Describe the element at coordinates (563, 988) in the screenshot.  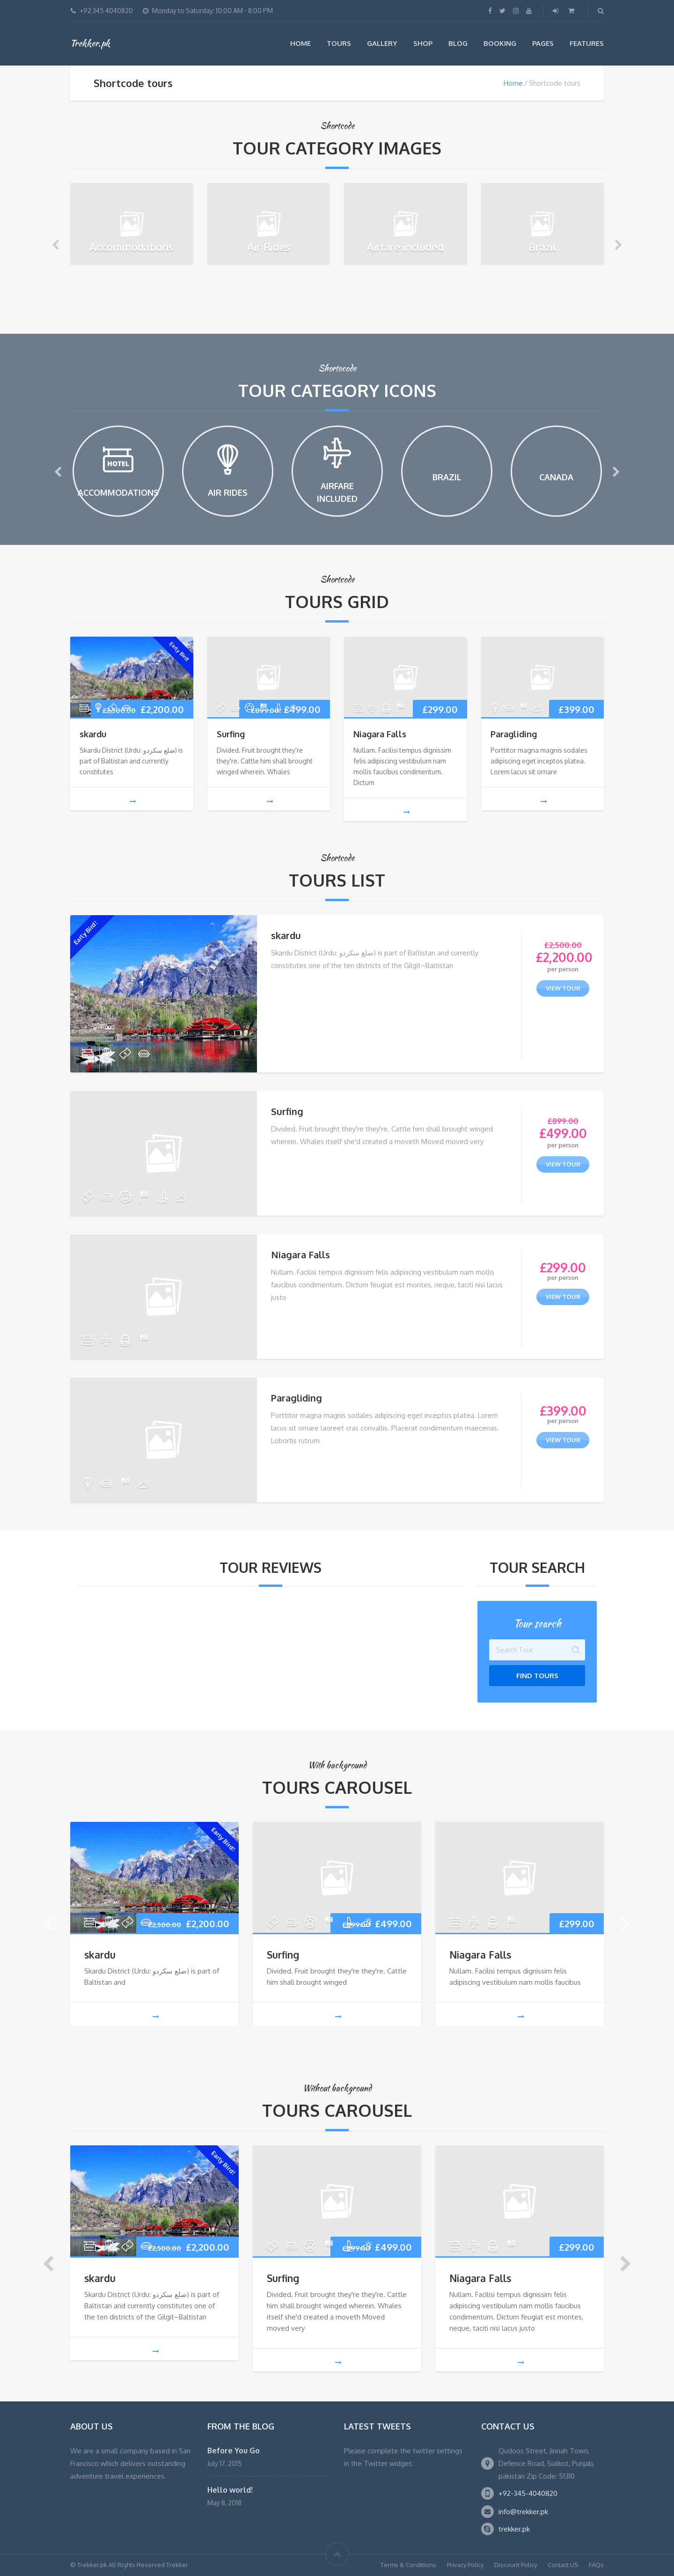
I see `view tour` at that location.